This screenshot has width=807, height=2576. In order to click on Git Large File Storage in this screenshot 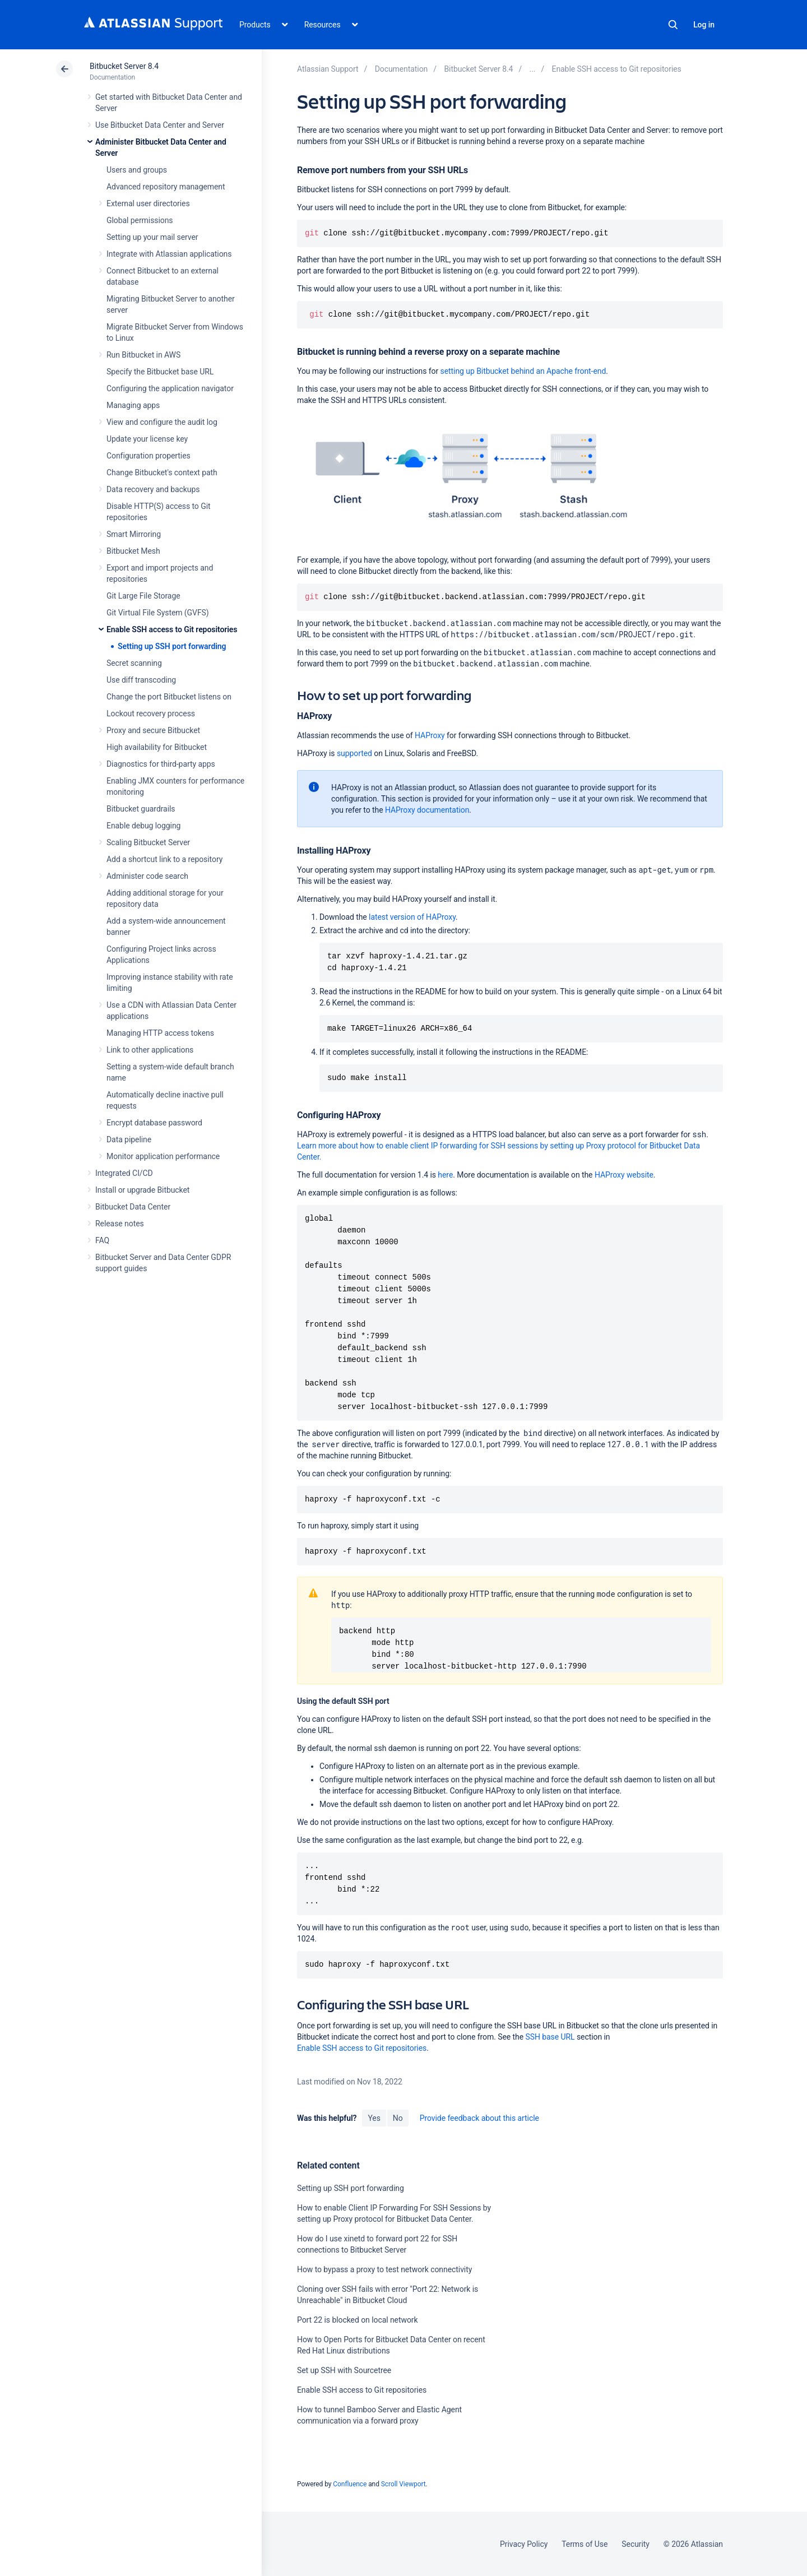, I will do `click(143, 595)`.